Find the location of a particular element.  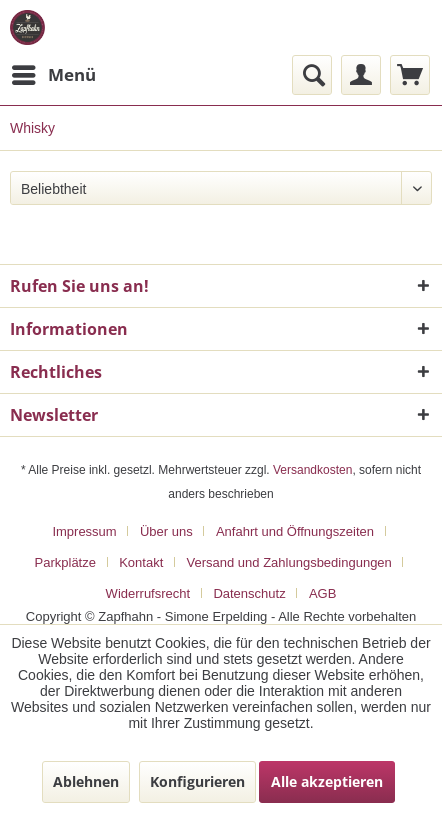

Versandkosten is located at coordinates (312, 470).